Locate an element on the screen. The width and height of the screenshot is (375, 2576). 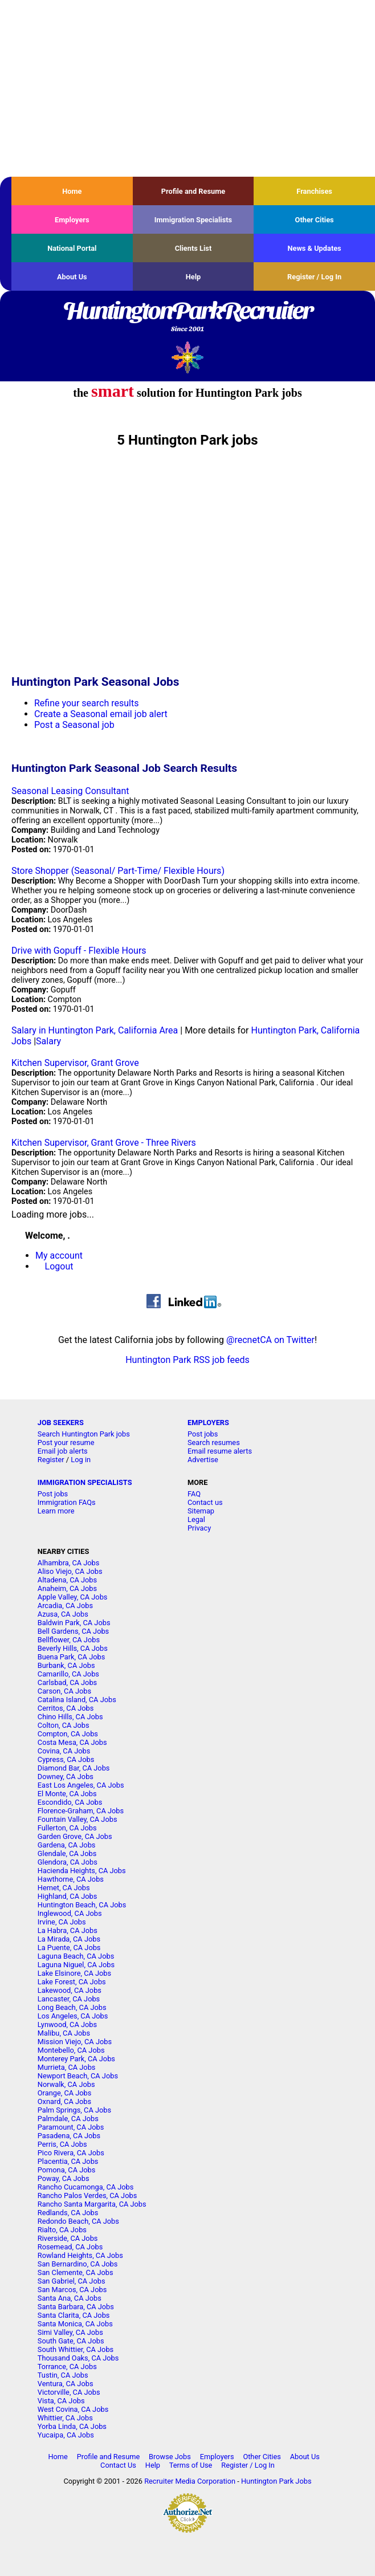
Downey, CA Jobs is located at coordinates (65, 1776).